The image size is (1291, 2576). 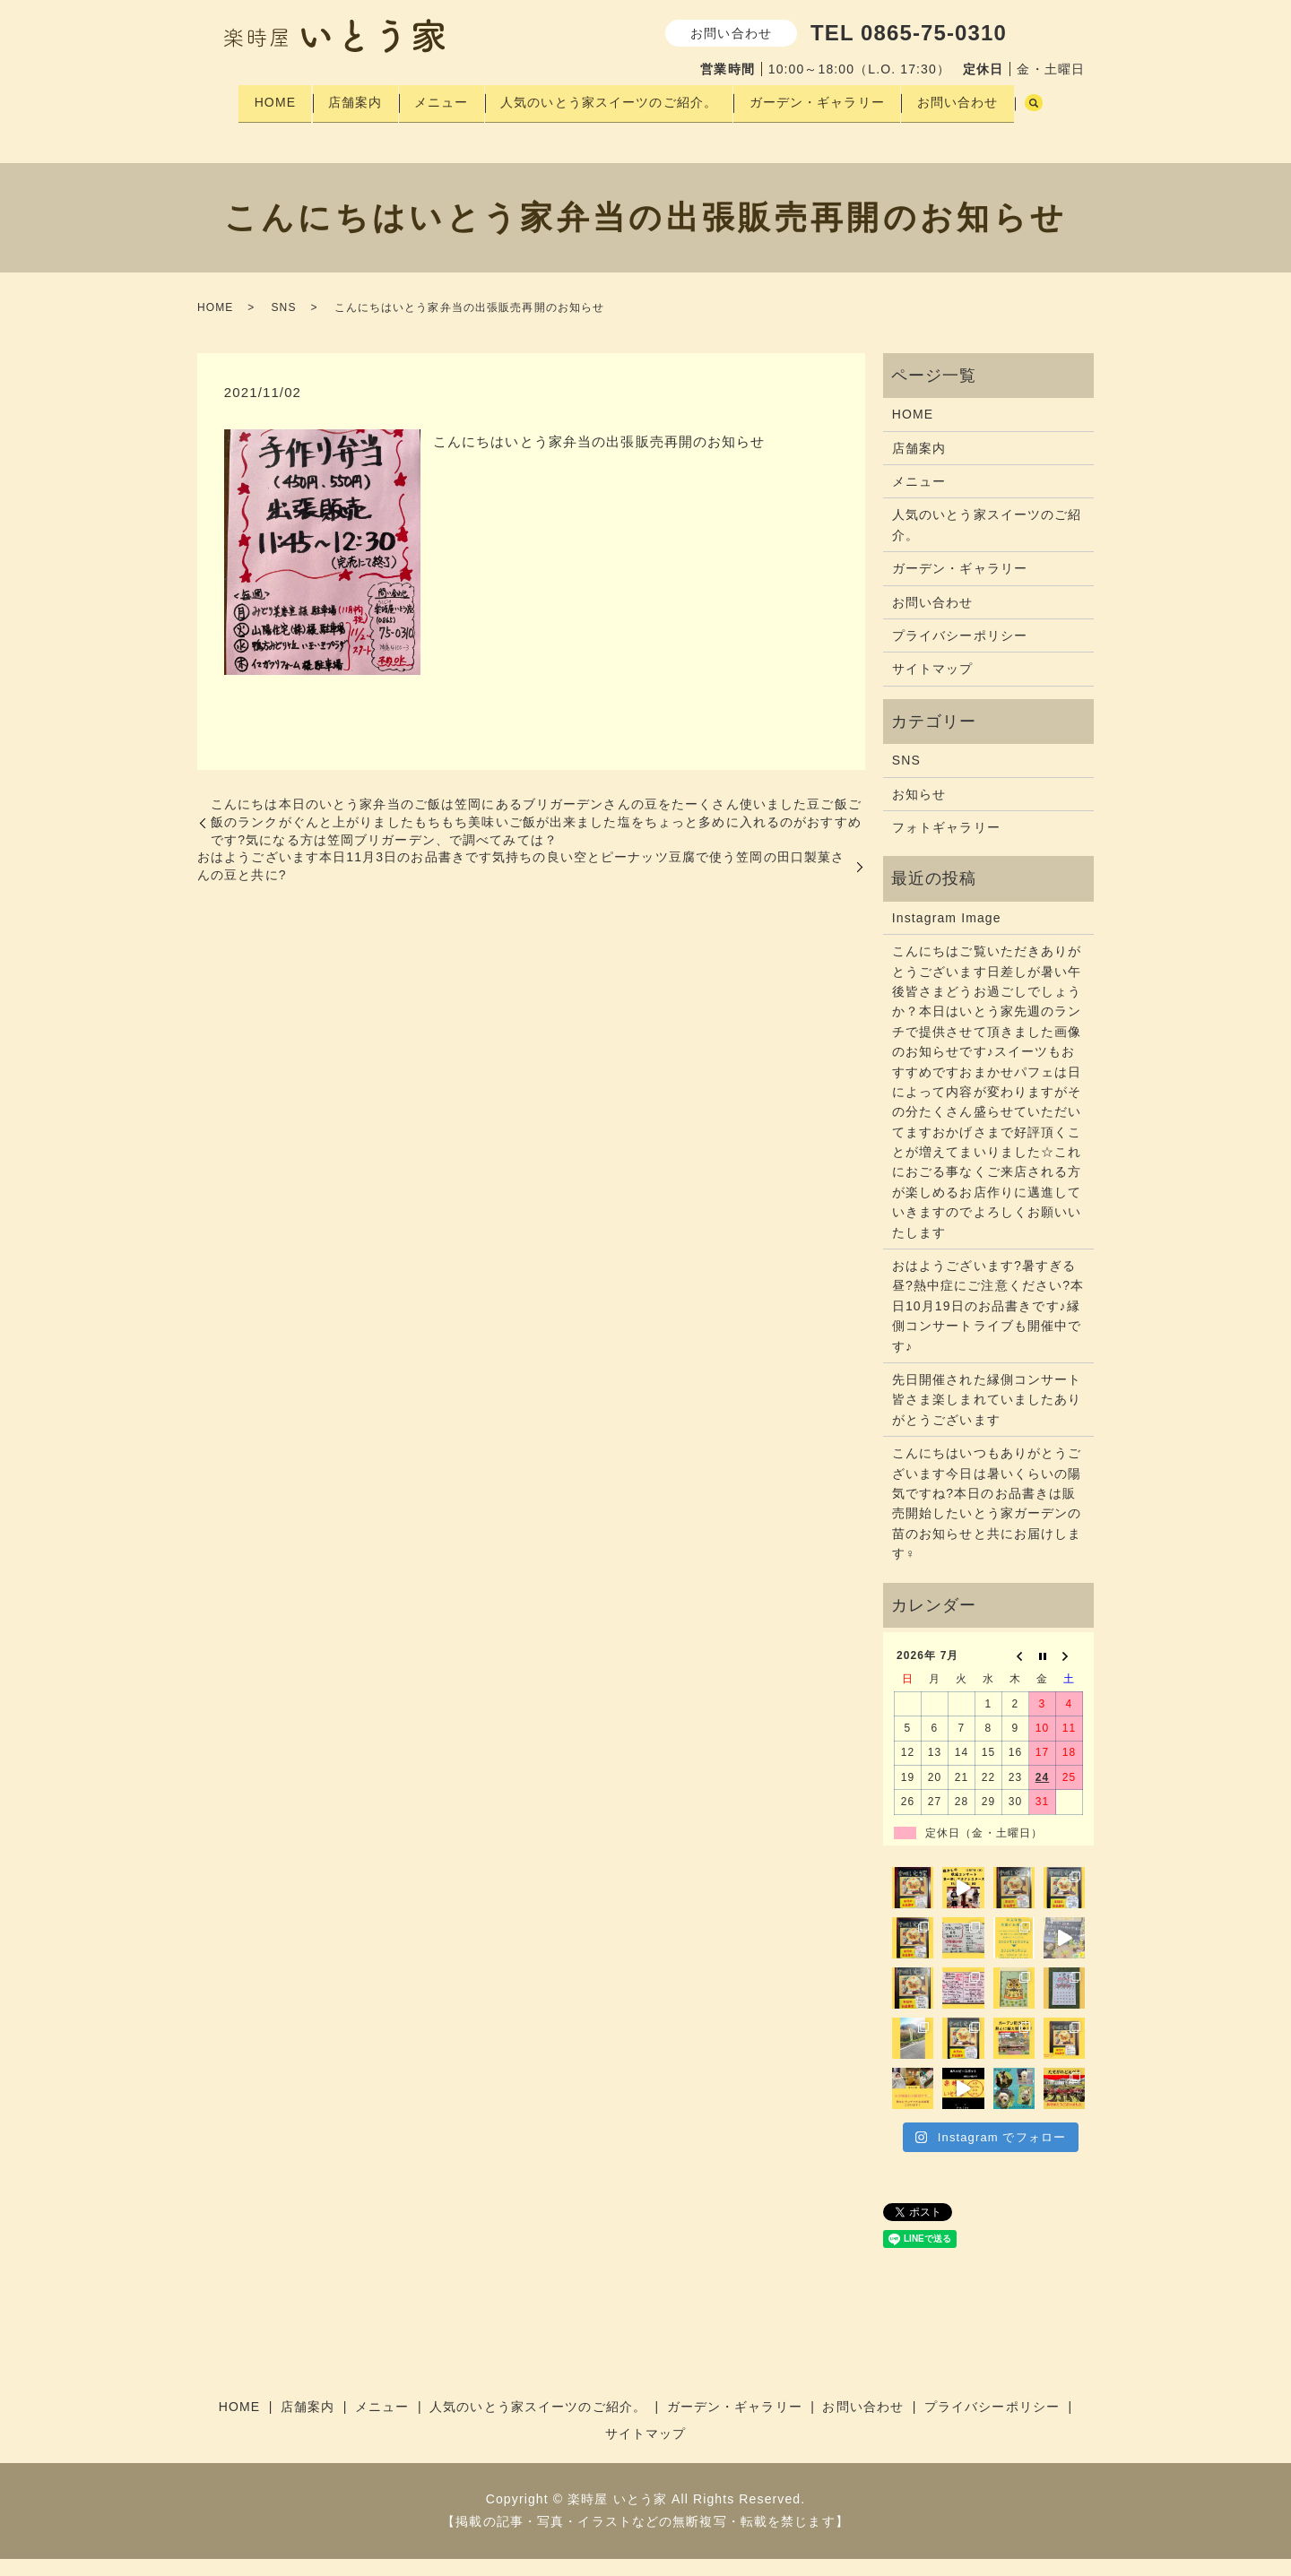 I want to click on ガーデン・ギャラリー, so click(x=832, y=98).